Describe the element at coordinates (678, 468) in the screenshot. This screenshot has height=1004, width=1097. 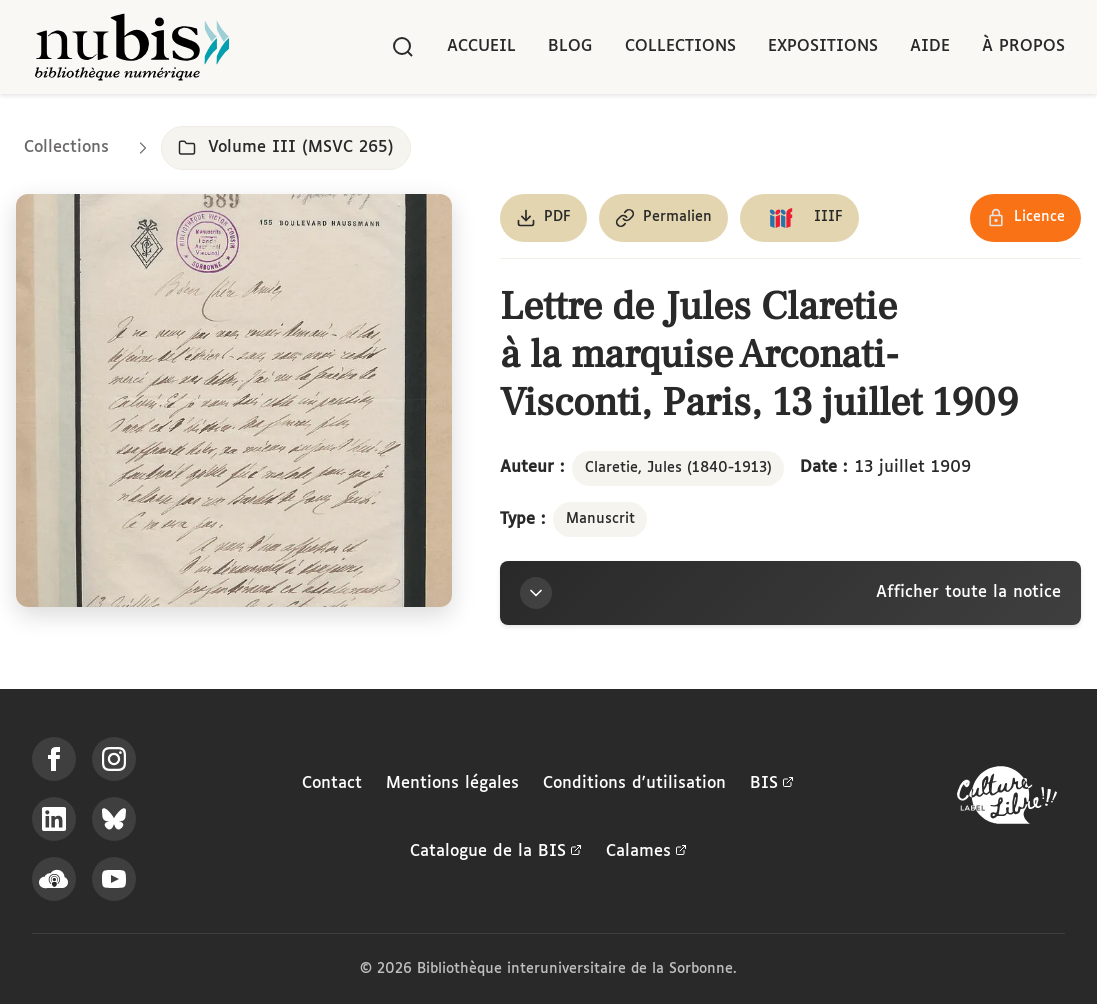
I see `Claretie, Jules (1840-1913)` at that location.